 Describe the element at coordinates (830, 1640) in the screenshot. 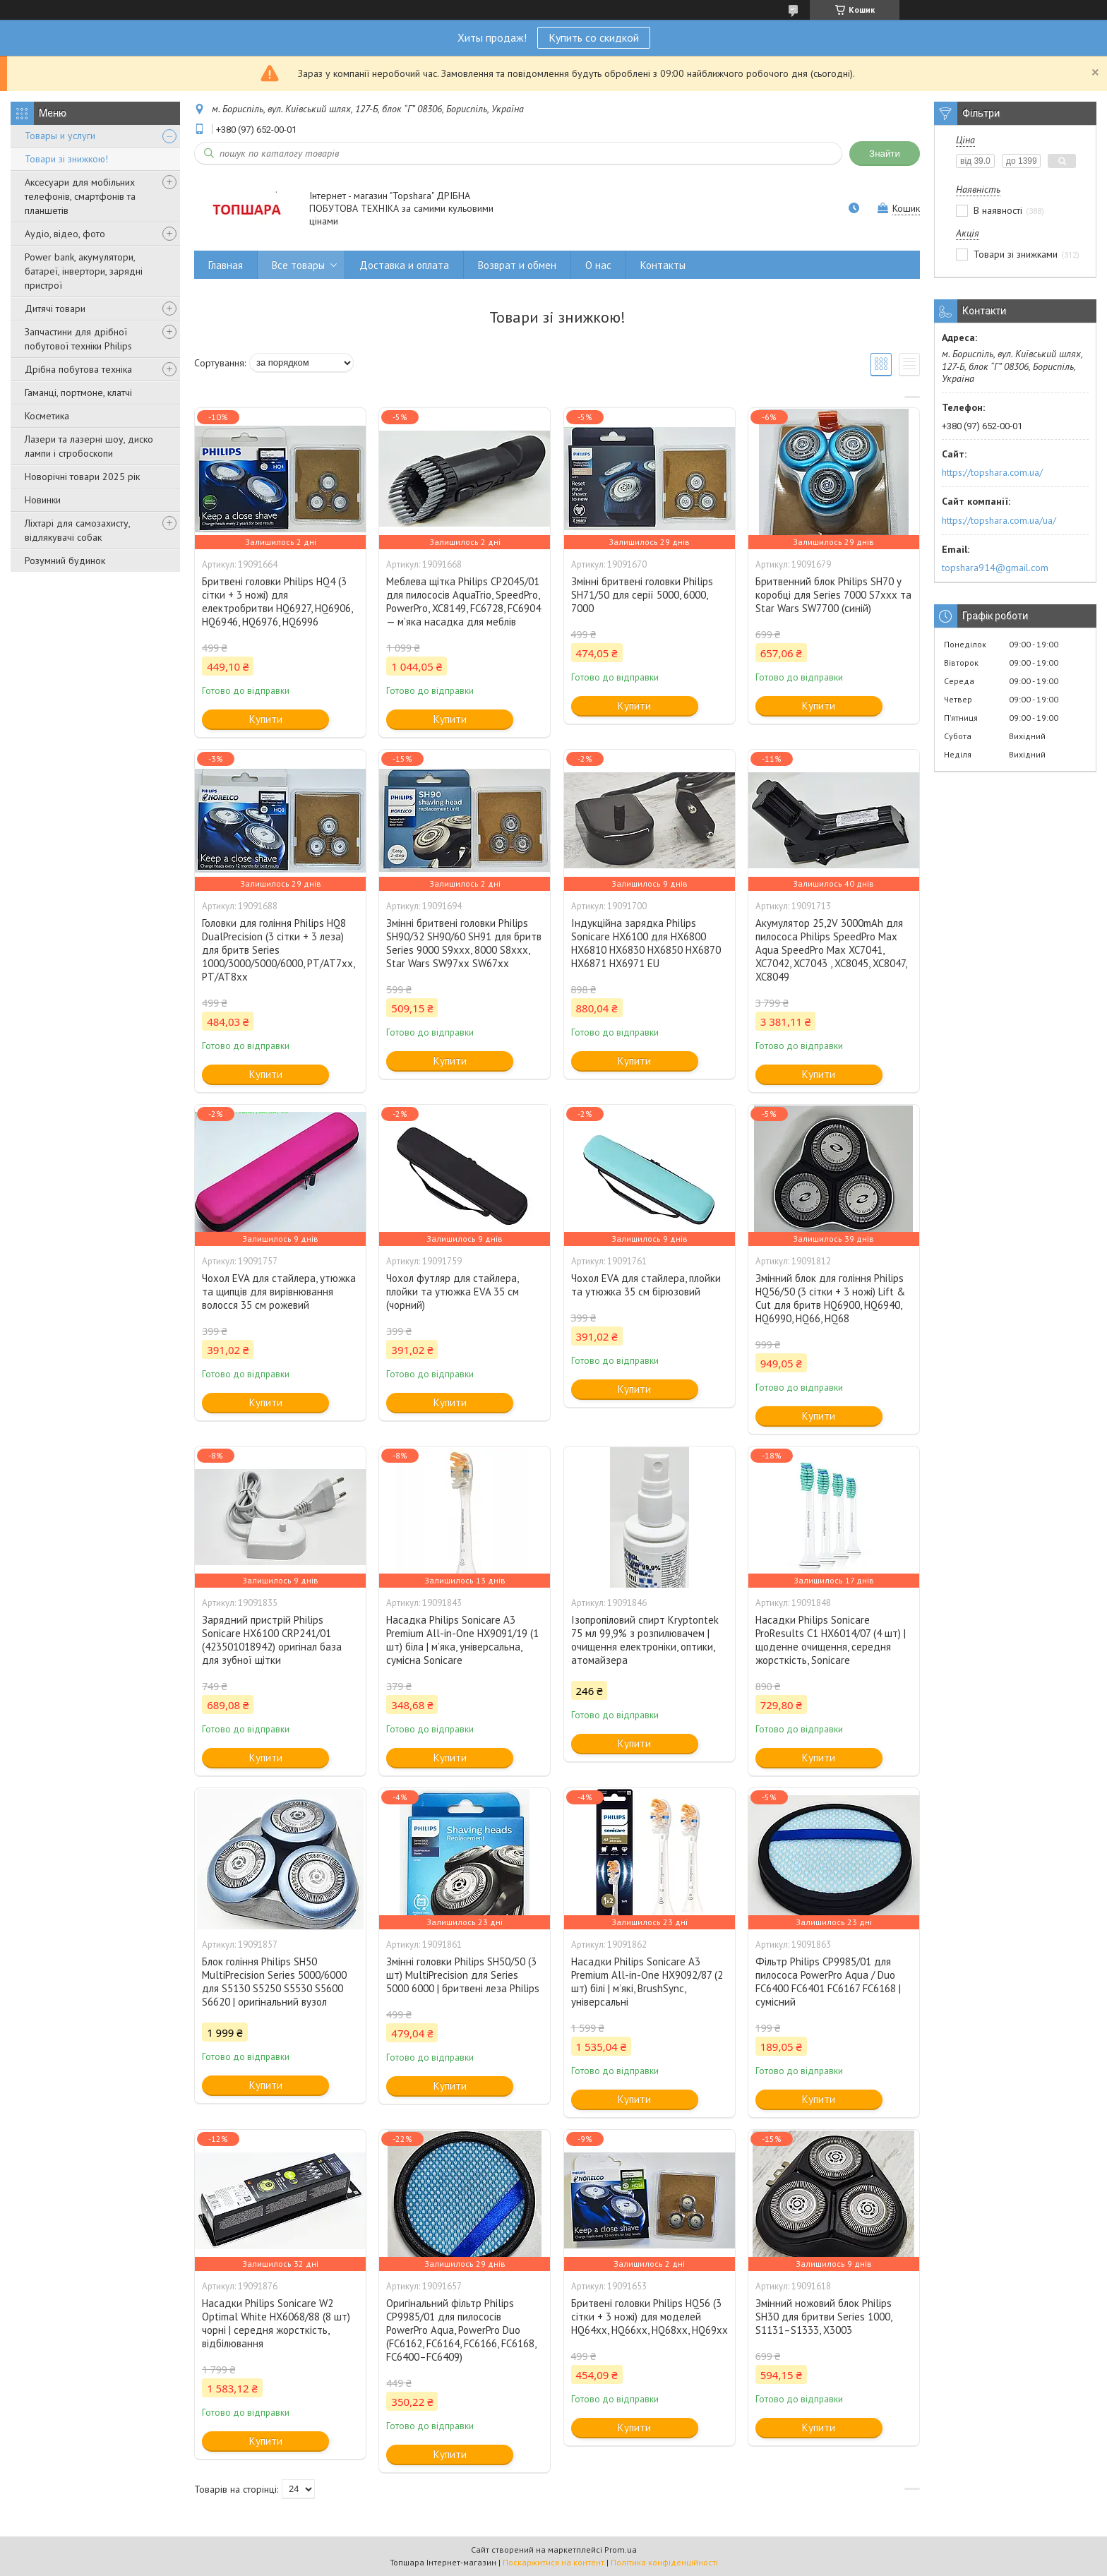

I see `Насадки Philips Sonicare ProResults C1 HX6014/07 (4 шт) | щоденне очищення, середня жорсткість, Sonicare` at that location.